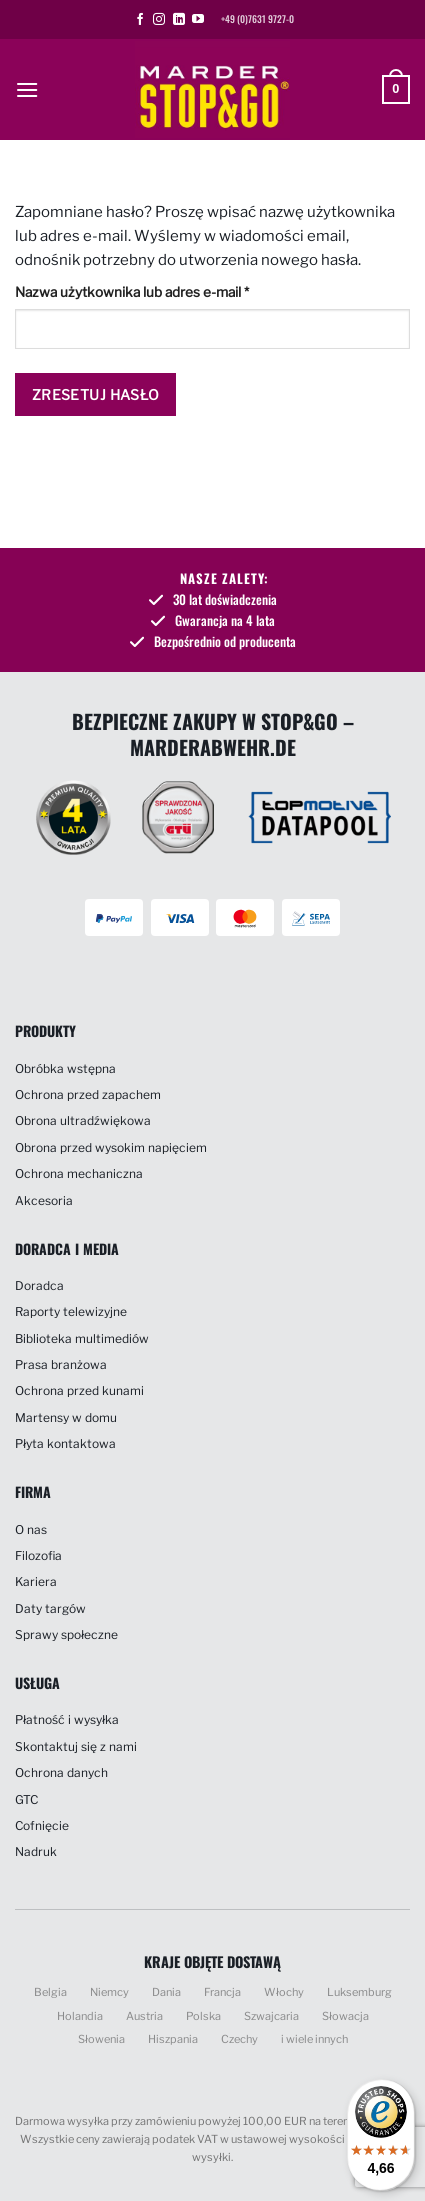 The width and height of the screenshot is (425, 2201). I want to click on Daty targów, so click(50, 1608).